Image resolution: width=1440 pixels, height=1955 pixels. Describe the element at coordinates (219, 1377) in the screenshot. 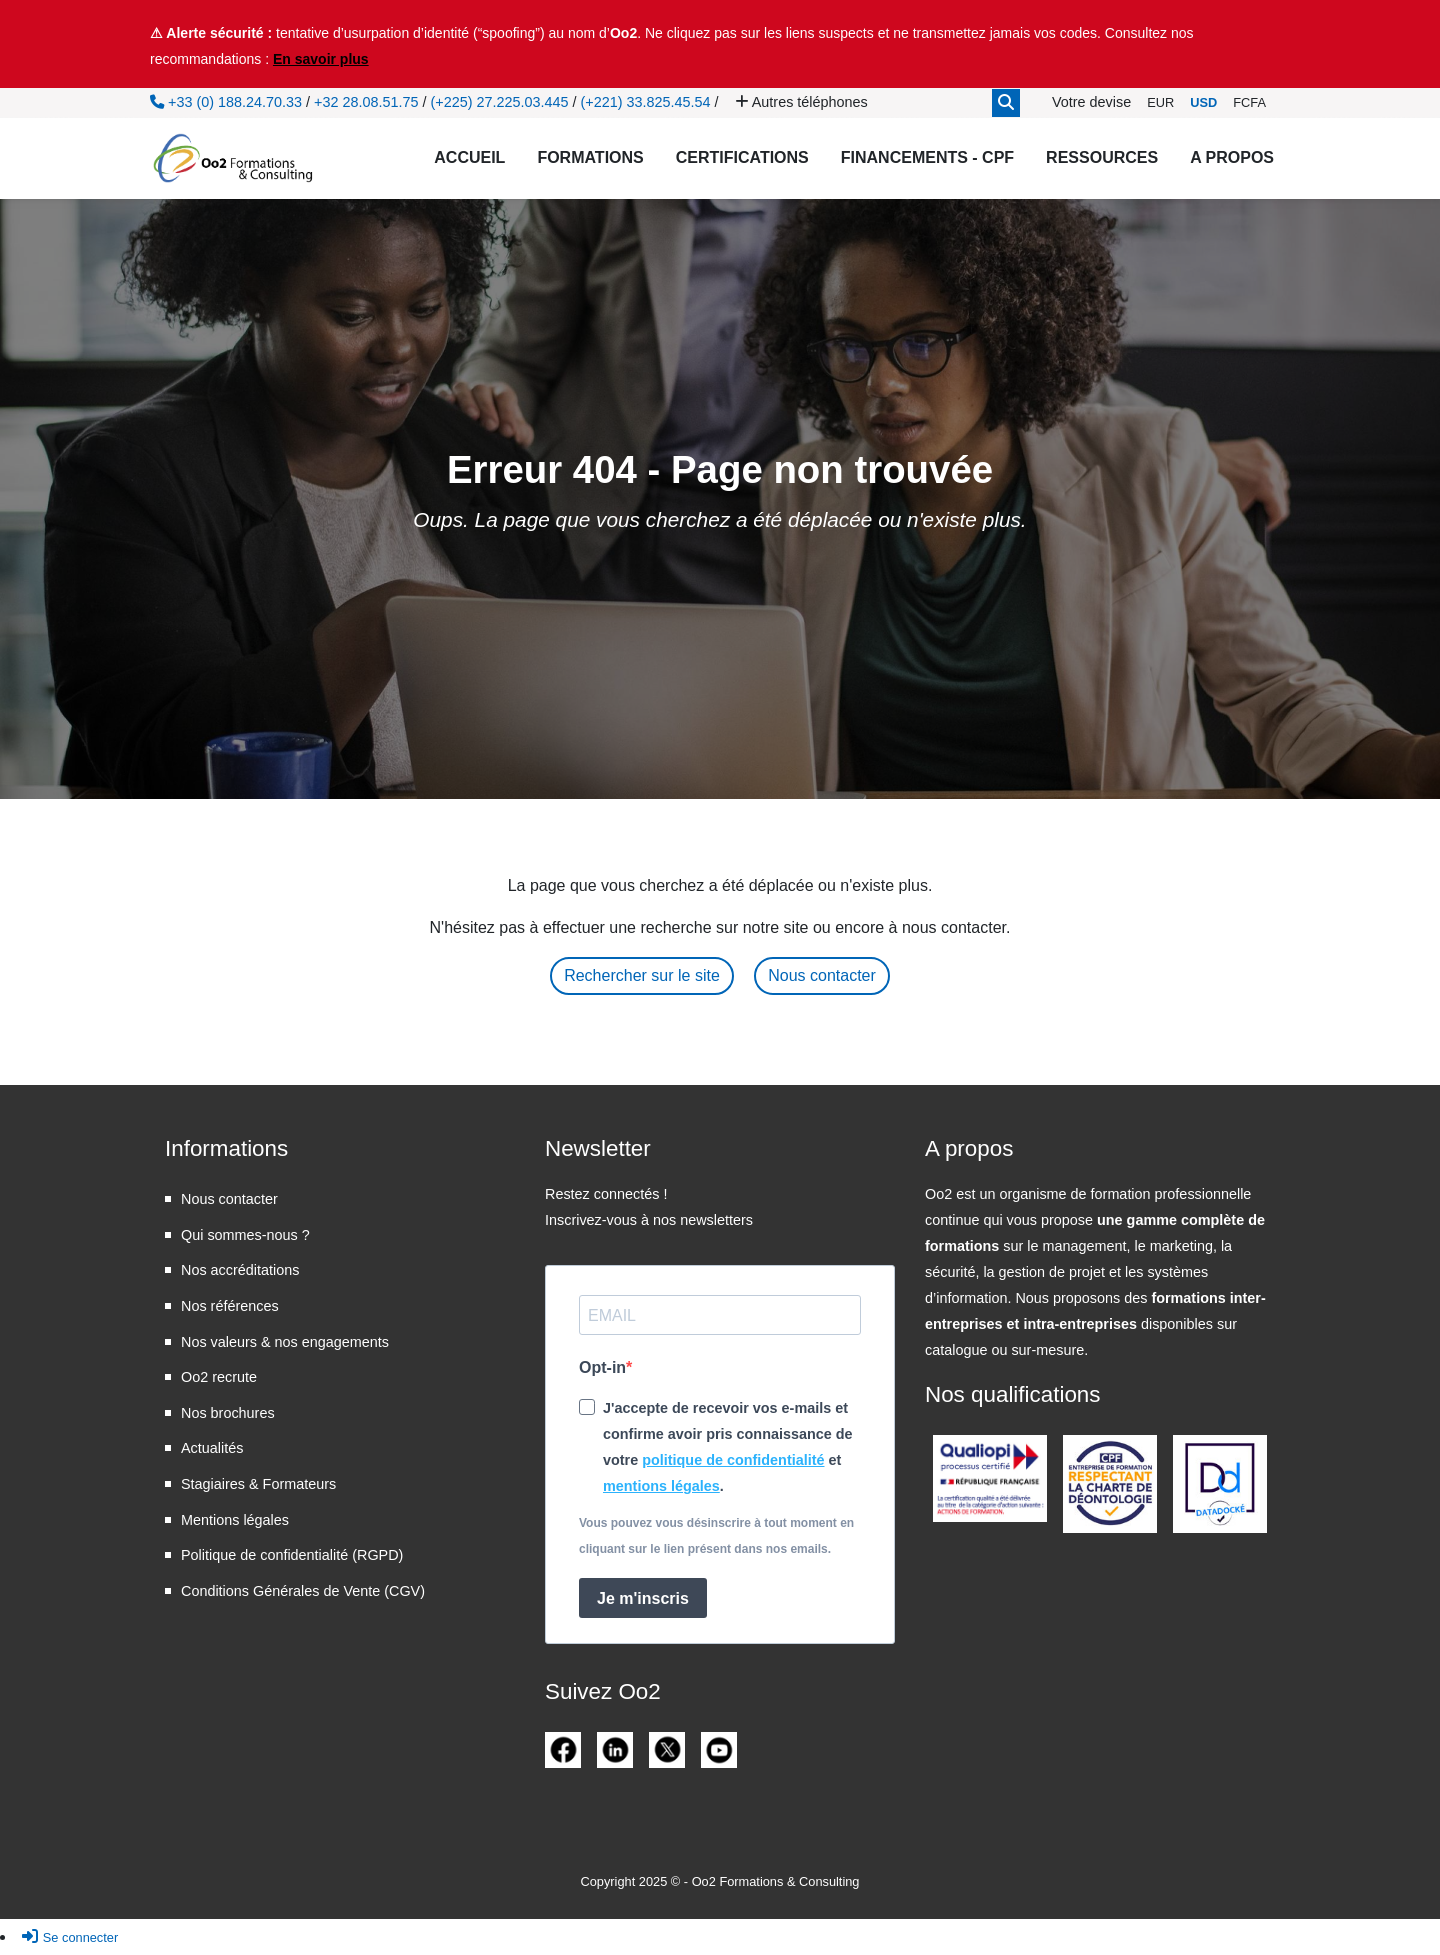

I see `Oo2 recrute` at that location.